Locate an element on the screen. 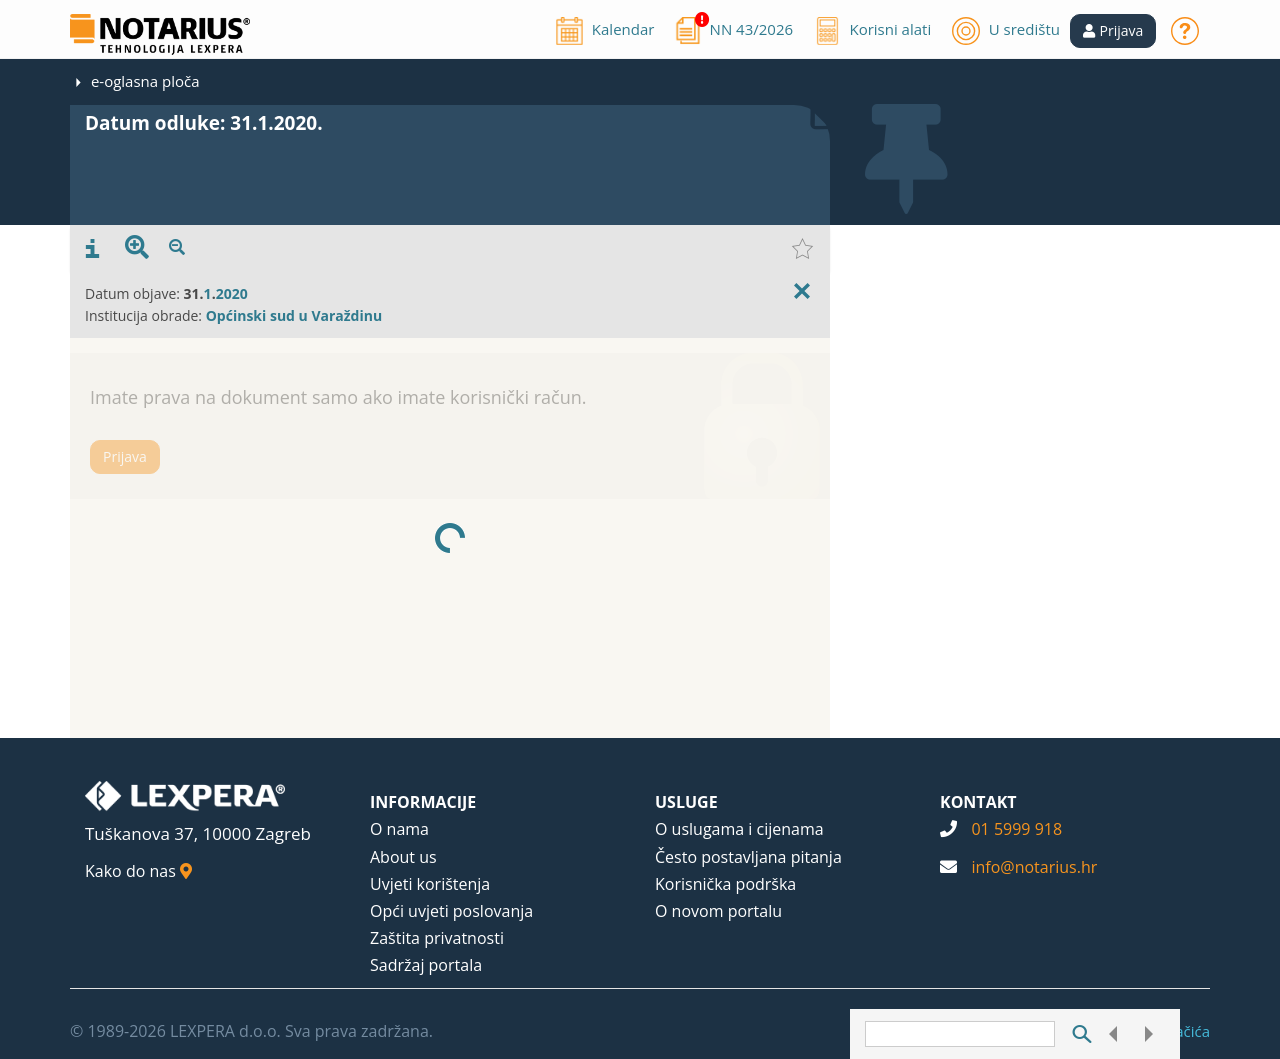  Opći uvjeti poslovanja is located at coordinates (451, 911).